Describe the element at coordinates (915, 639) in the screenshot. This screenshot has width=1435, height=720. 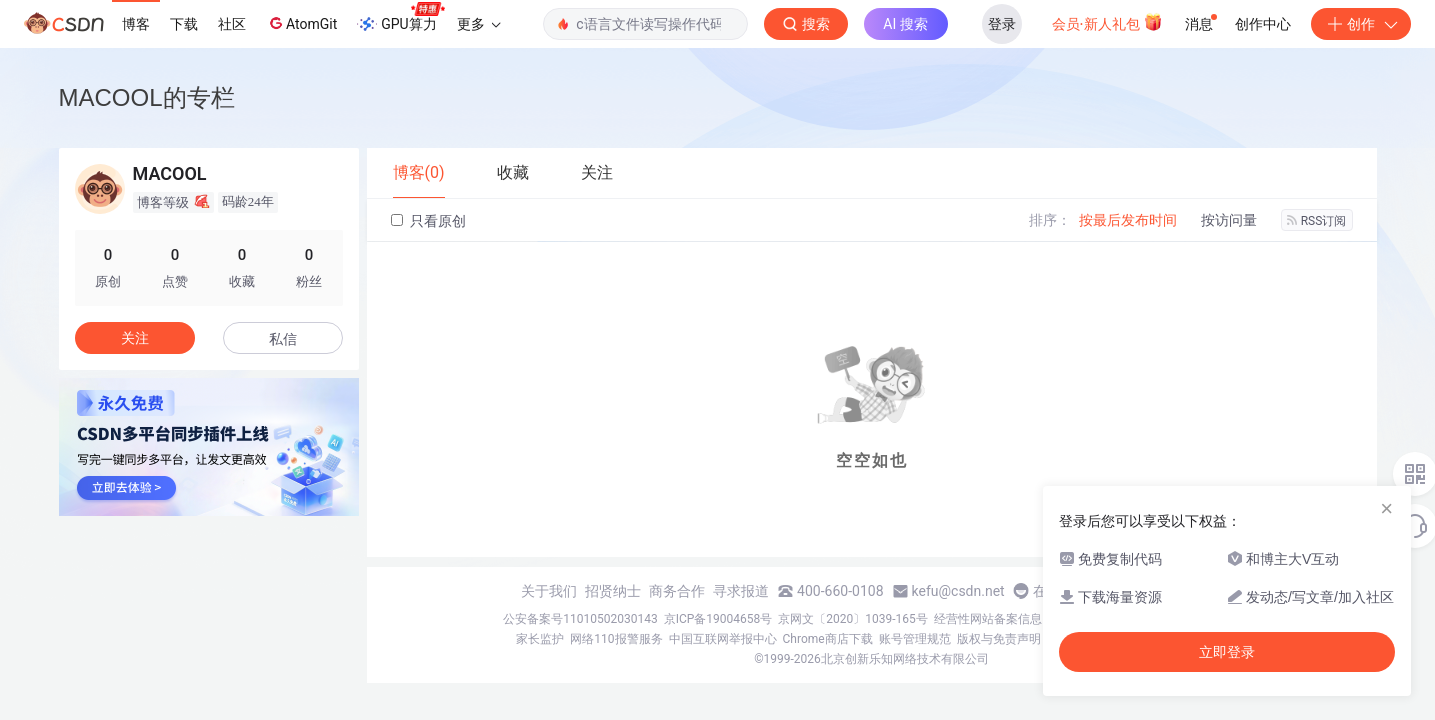
I see `账号管理规范` at that location.